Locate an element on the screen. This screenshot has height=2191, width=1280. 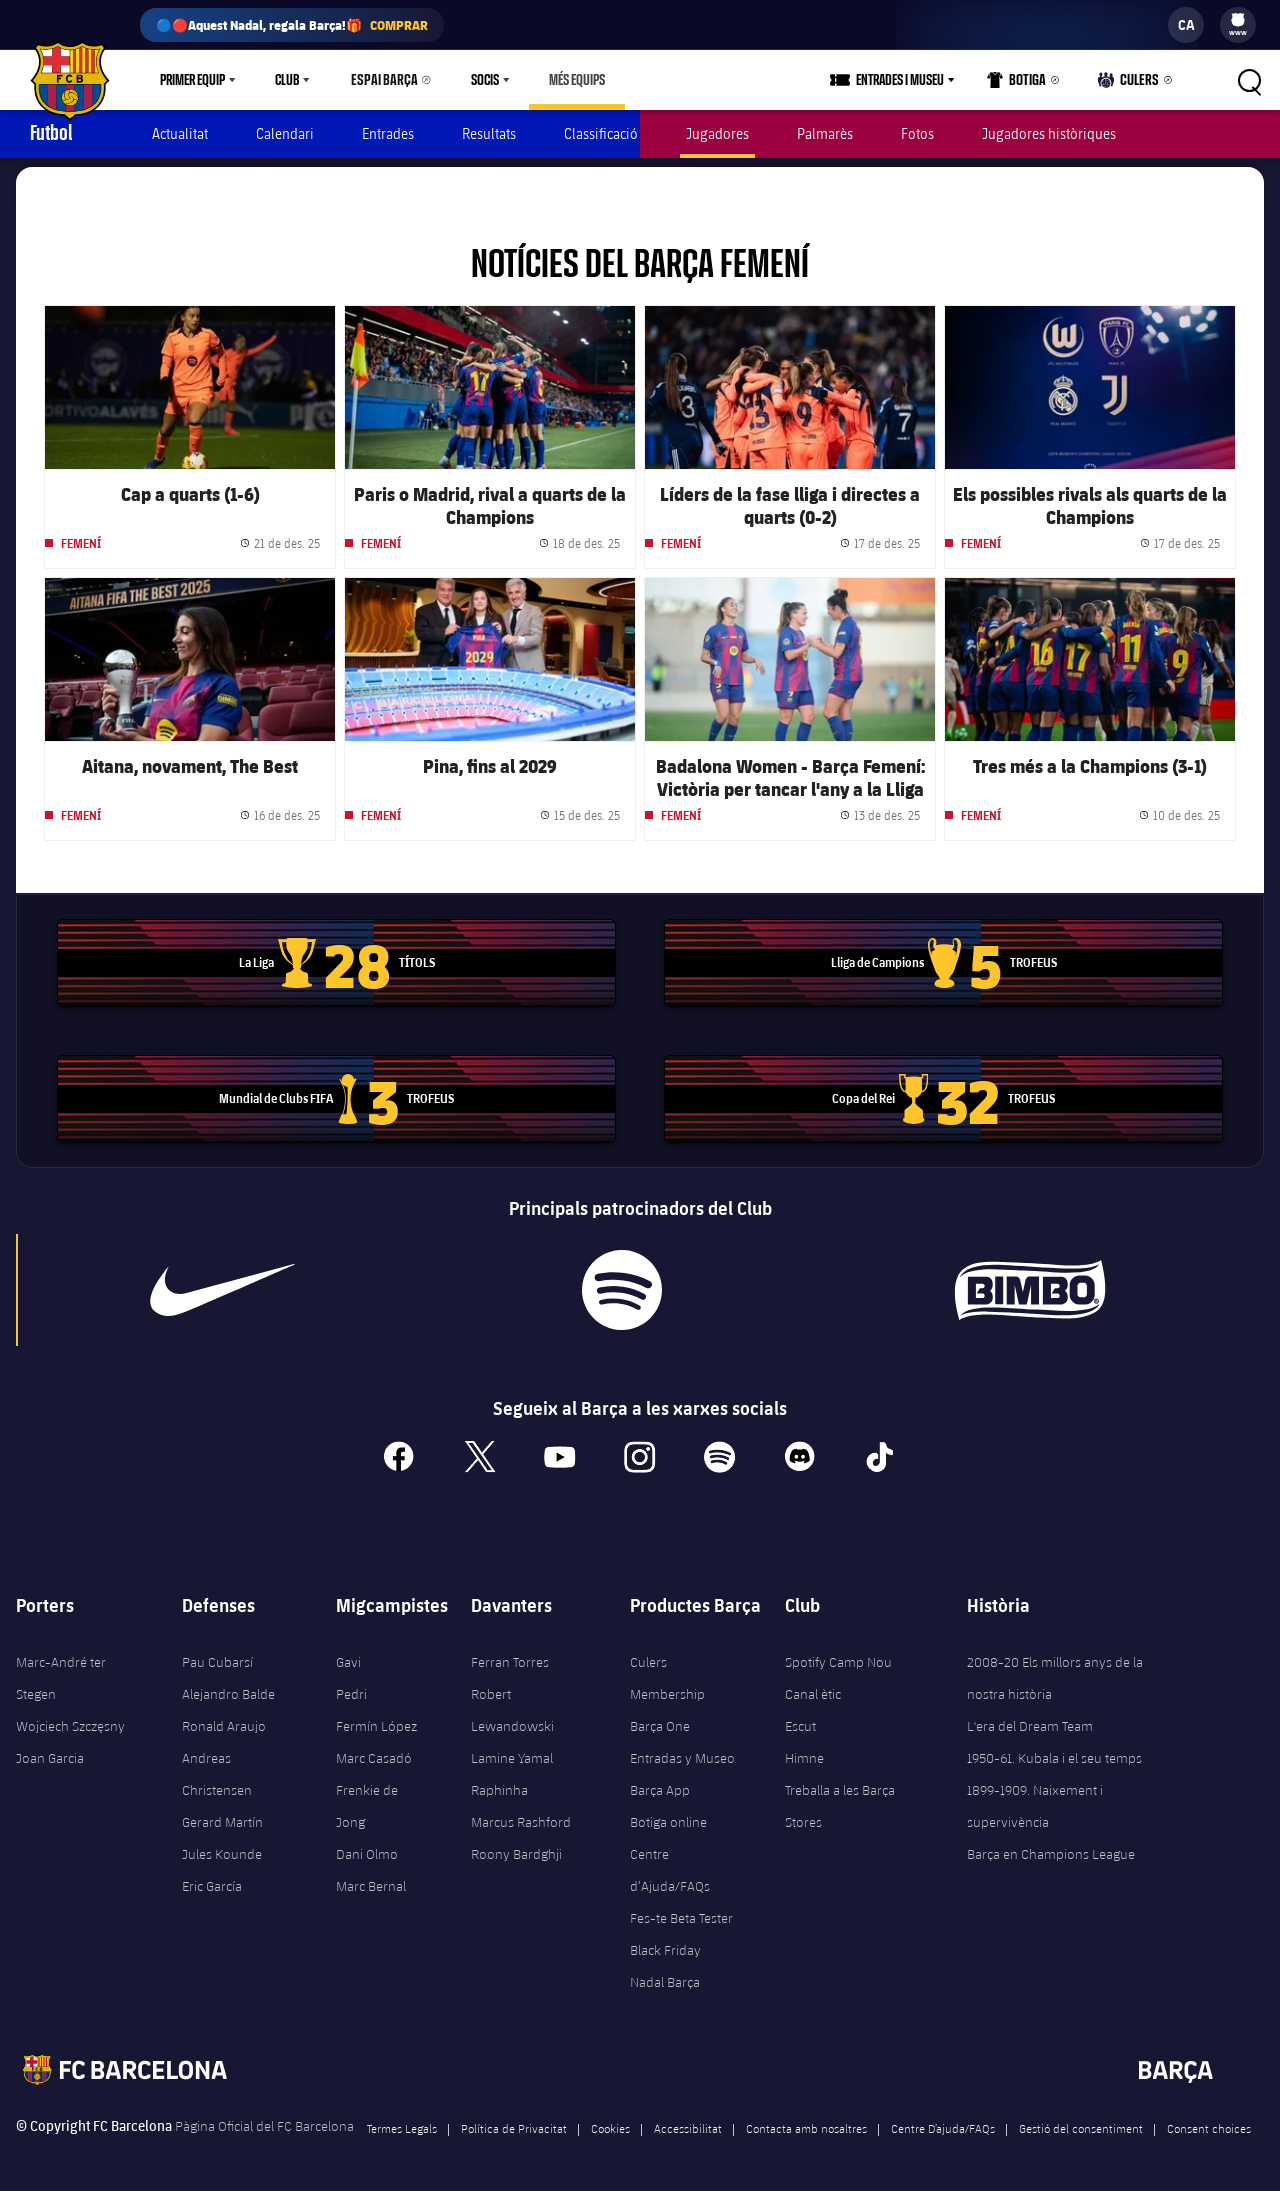
Escut is located at coordinates (800, 1717).